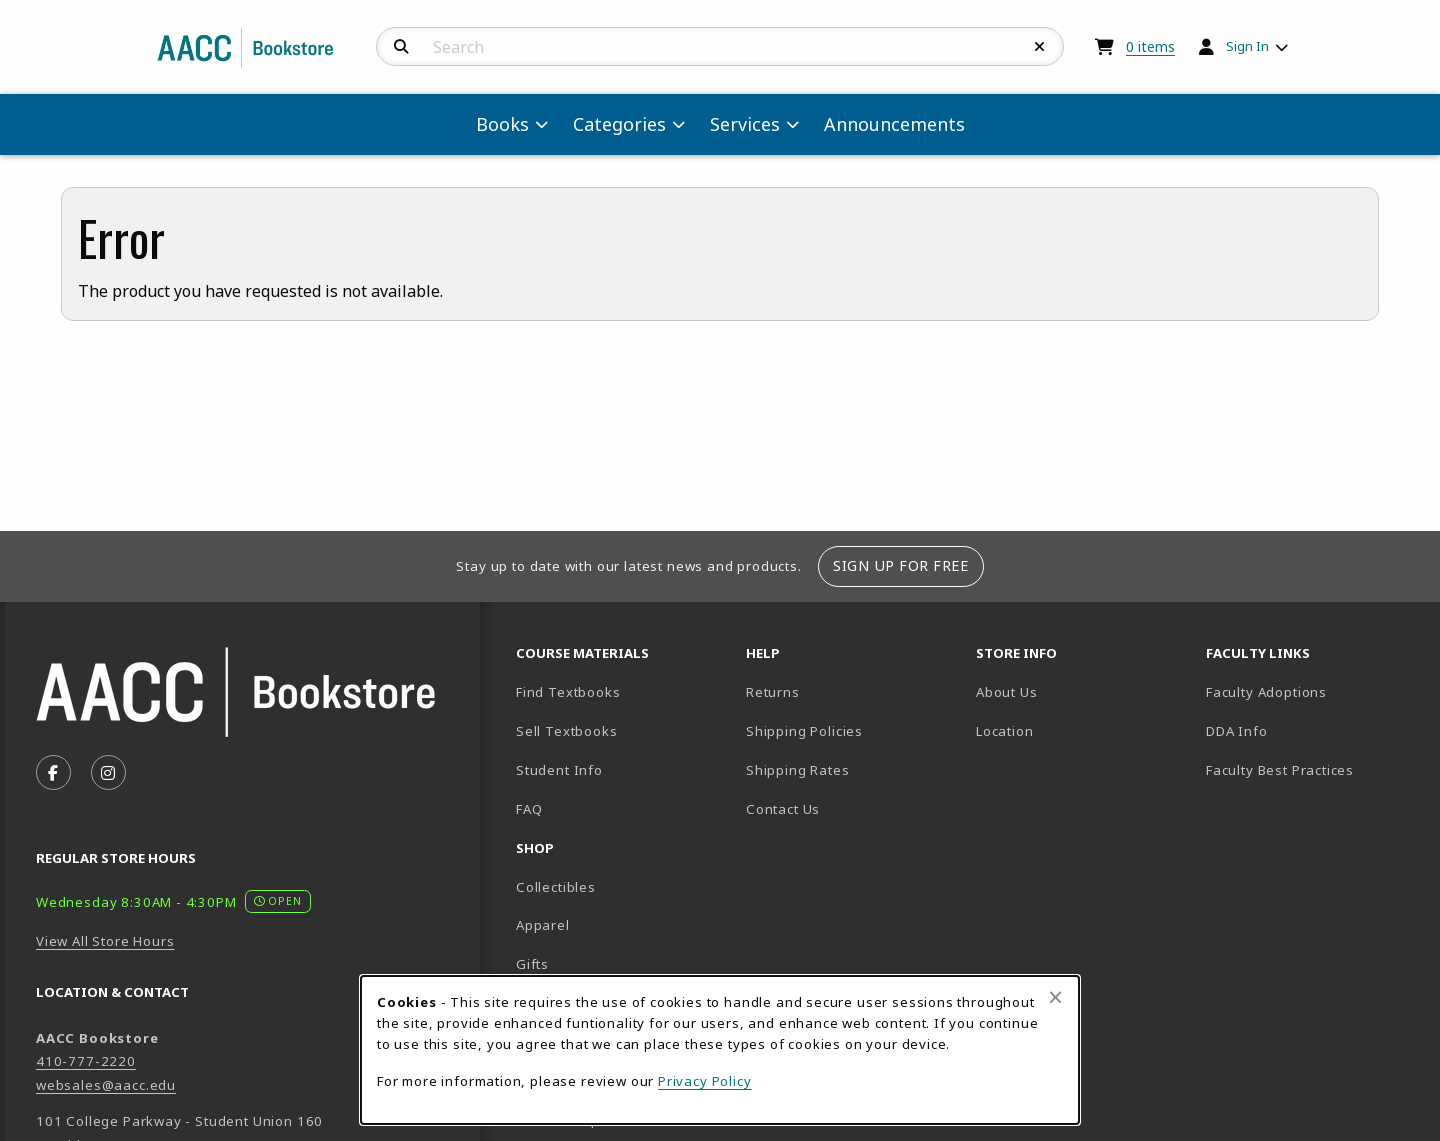 The image size is (1440, 1141). Describe the element at coordinates (556, 887) in the screenshot. I see `Collectibles` at that location.